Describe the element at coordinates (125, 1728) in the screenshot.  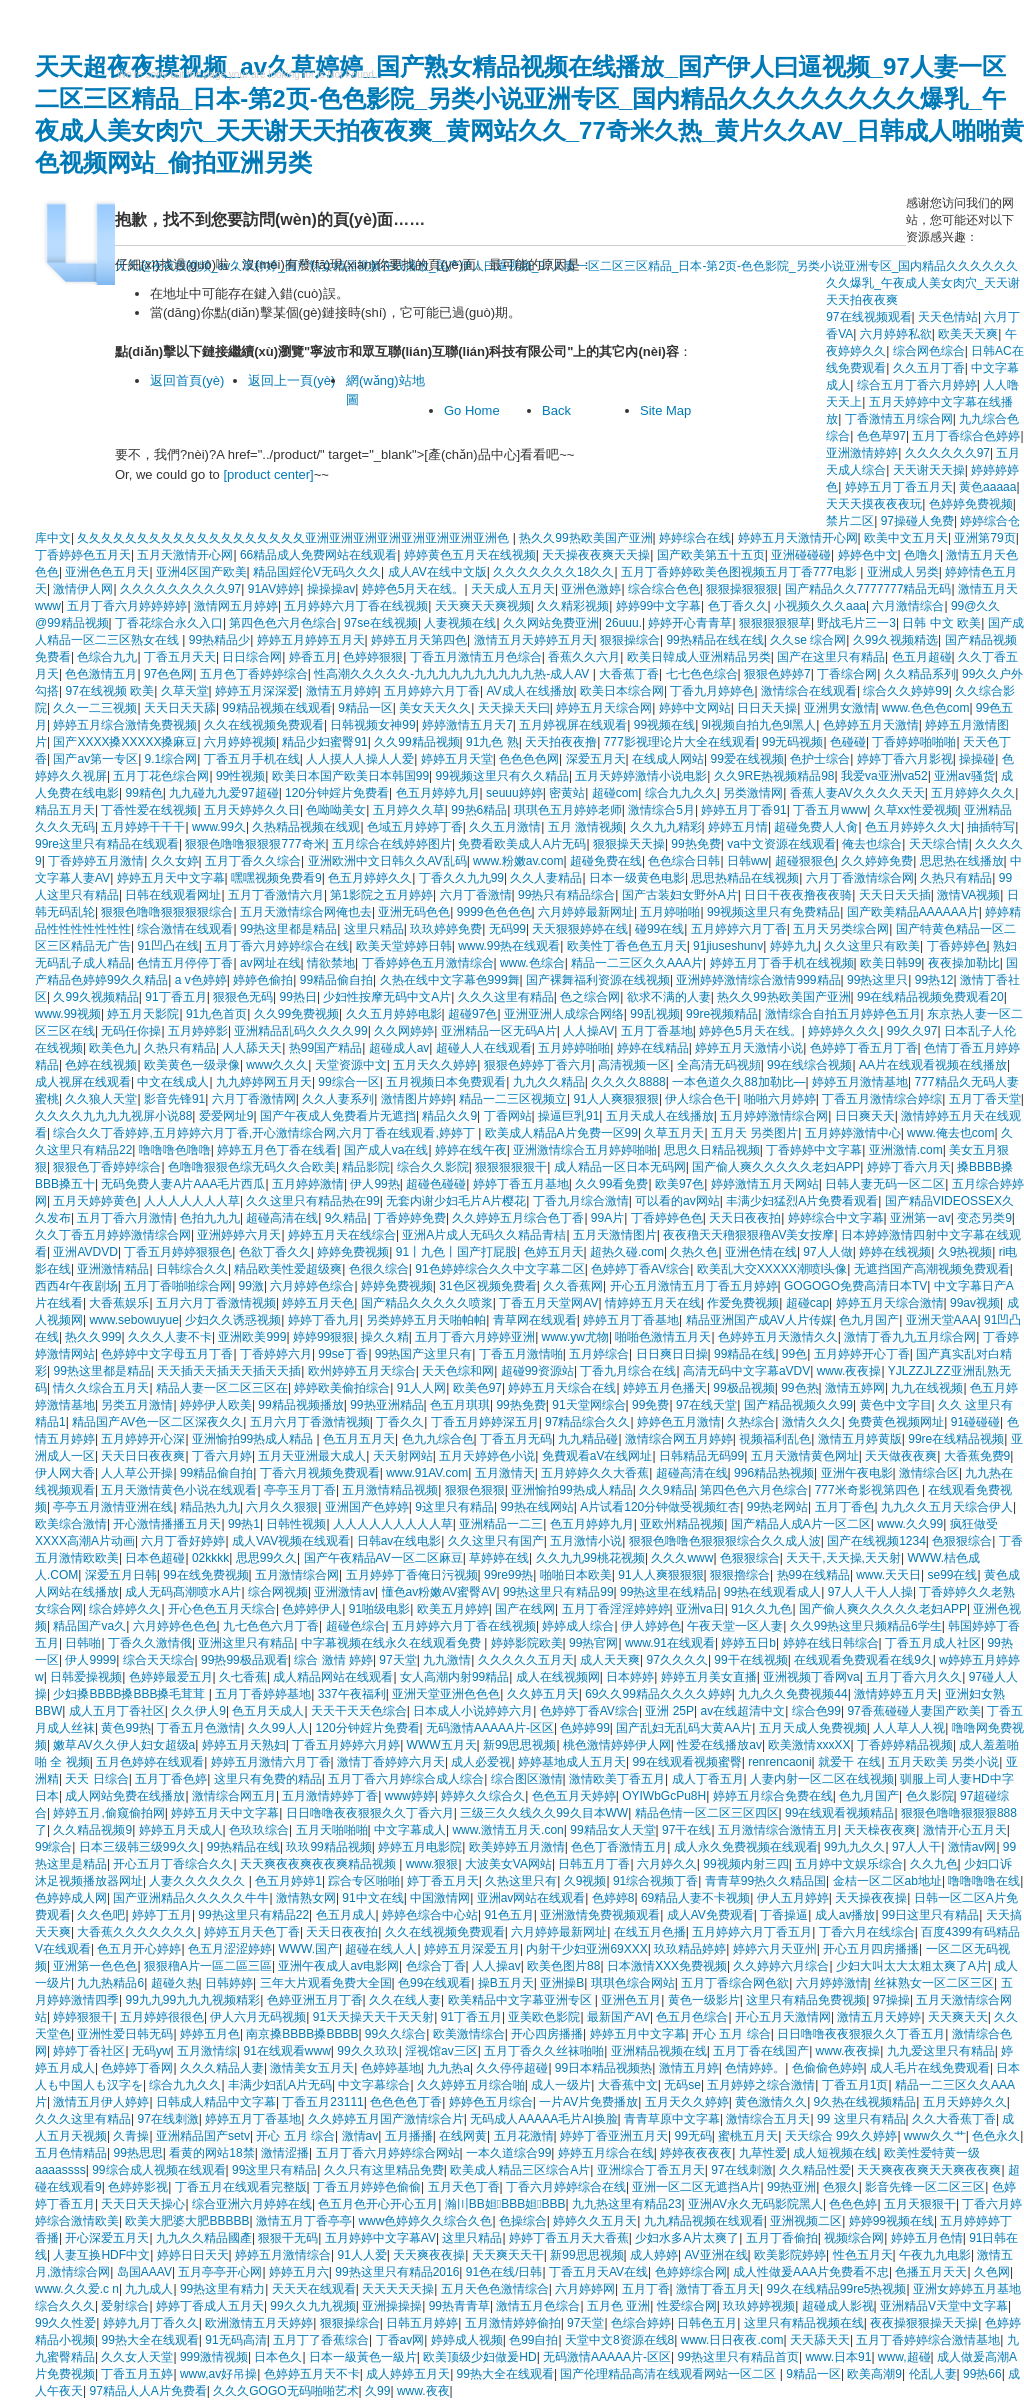
I see `黄色99热` at that location.